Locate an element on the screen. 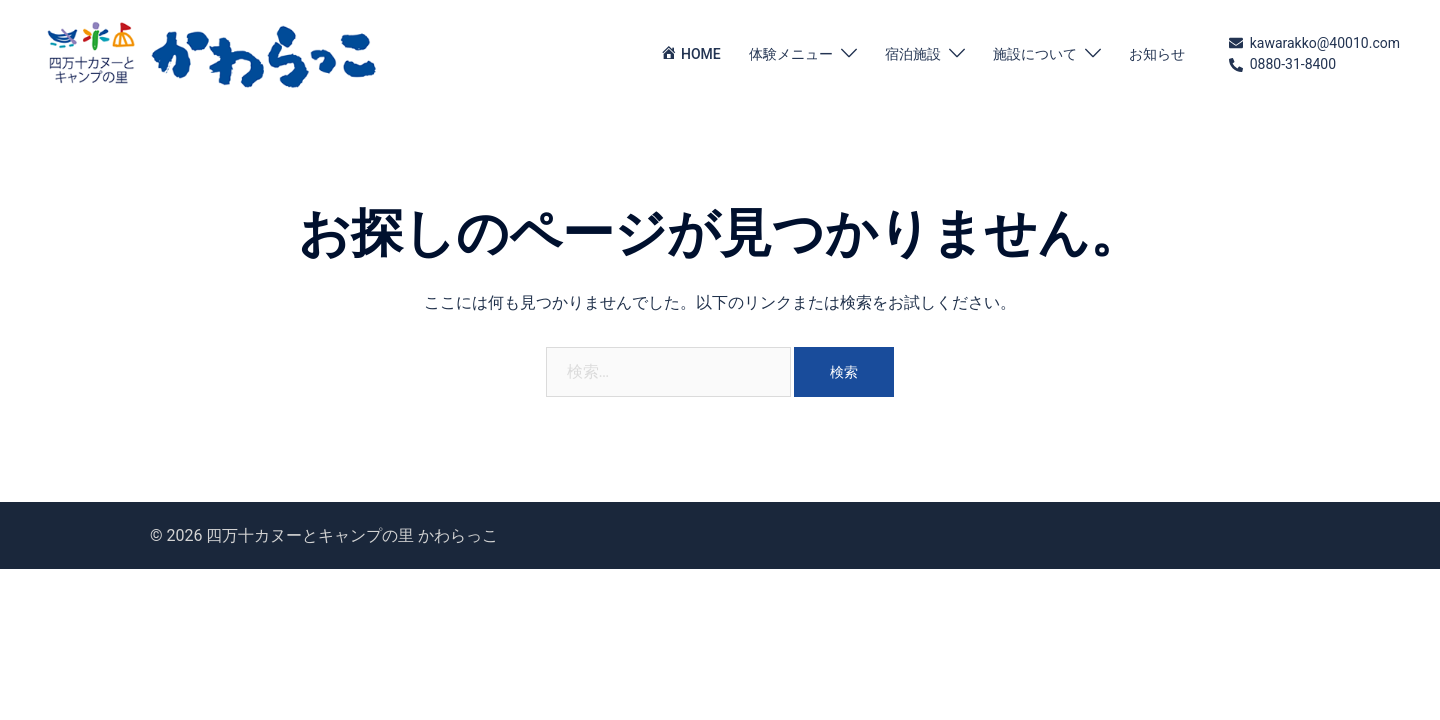 The height and width of the screenshot is (720, 1440). kawarakko@40010.com is located at coordinates (1314, 44).